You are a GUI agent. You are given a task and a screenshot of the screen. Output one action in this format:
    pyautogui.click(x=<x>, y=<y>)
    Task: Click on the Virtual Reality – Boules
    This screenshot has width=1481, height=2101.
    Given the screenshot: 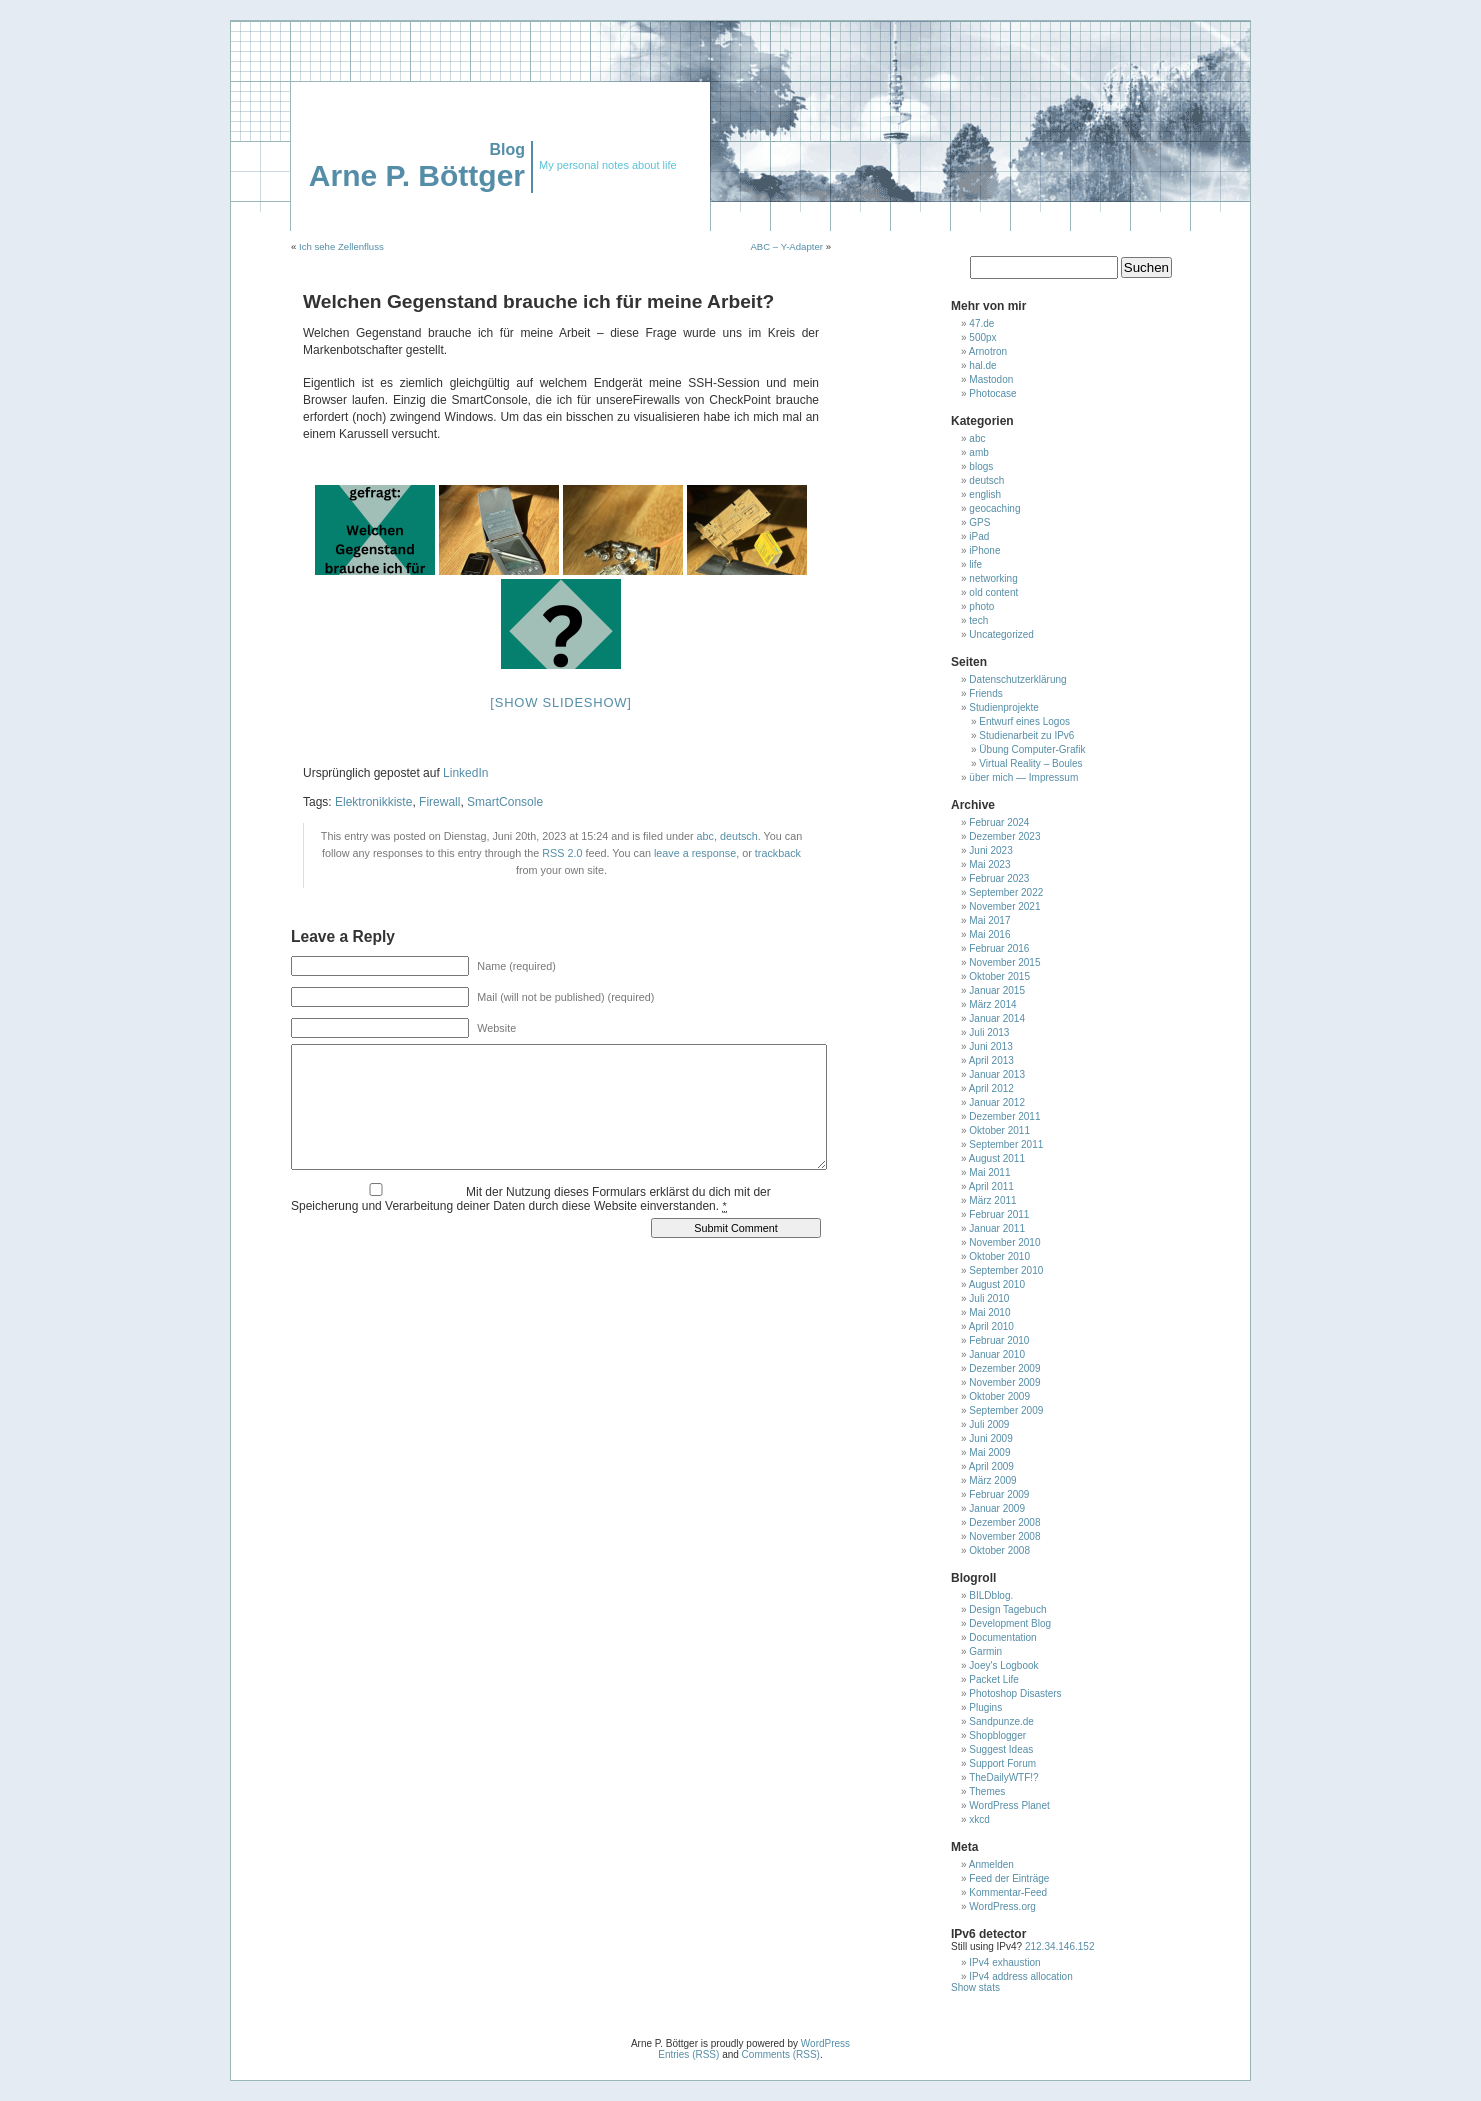 What is the action you would take?
    pyautogui.click(x=1030, y=763)
    